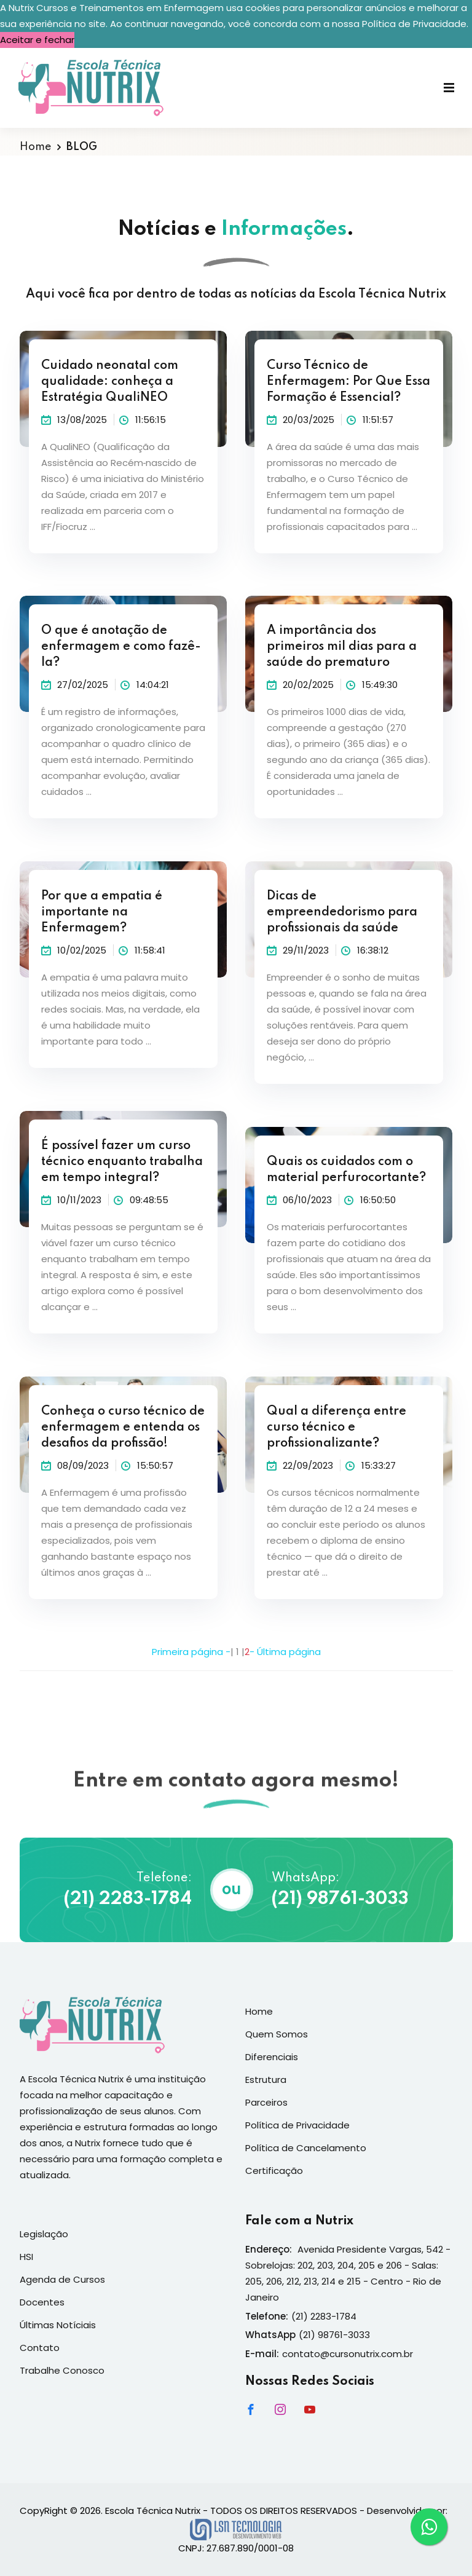 This screenshot has width=472, height=2576. What do you see at coordinates (276, 2034) in the screenshot?
I see `Quem Somos` at bounding box center [276, 2034].